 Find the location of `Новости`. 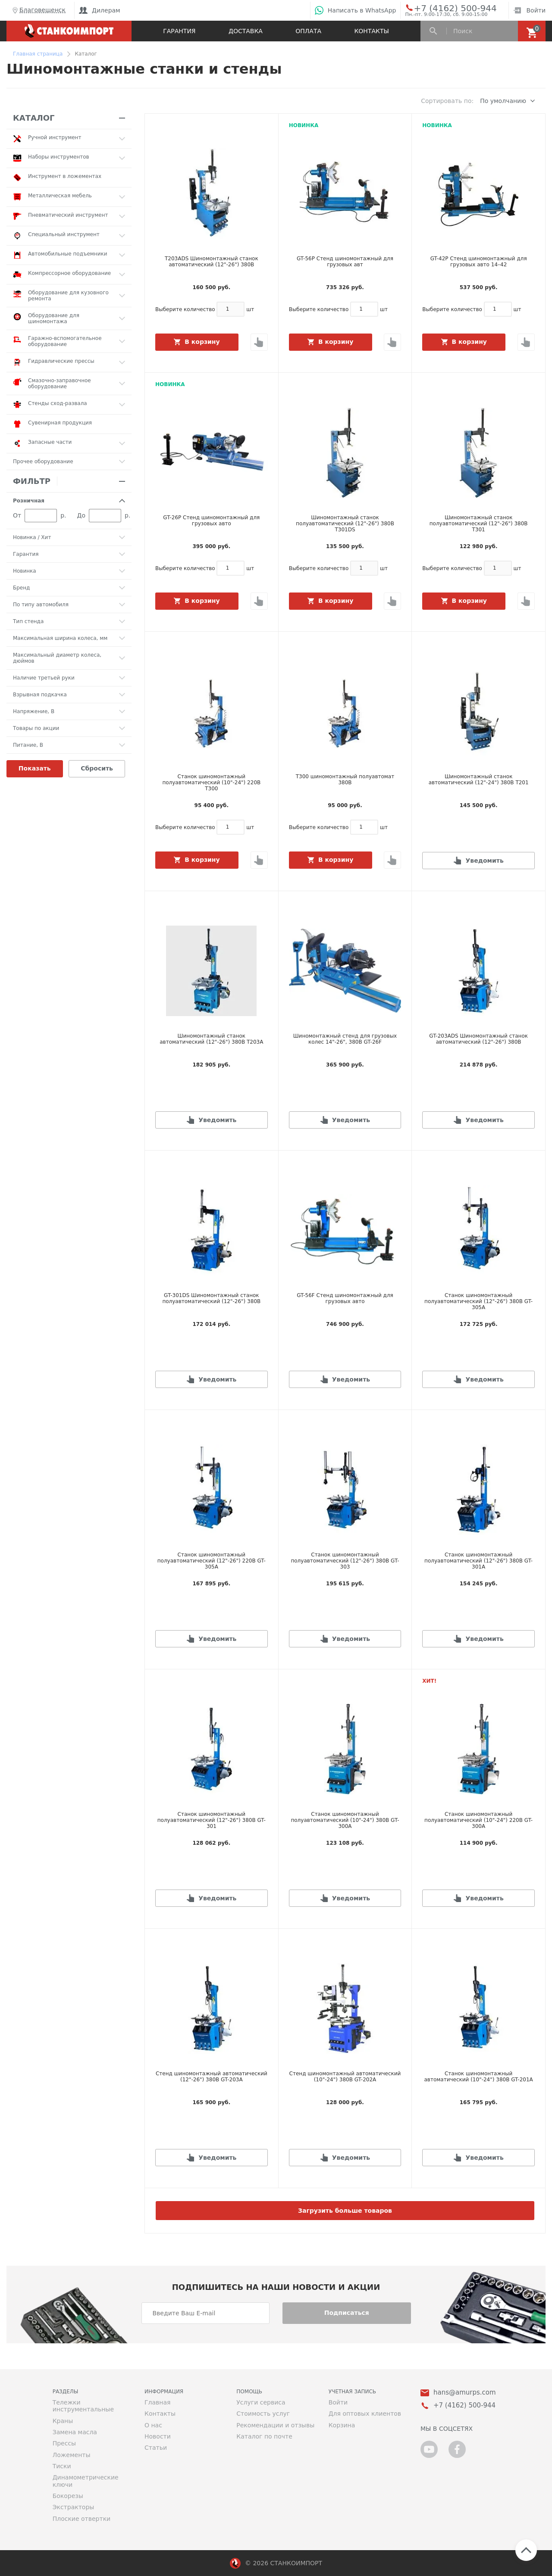

Новости is located at coordinates (157, 2436).